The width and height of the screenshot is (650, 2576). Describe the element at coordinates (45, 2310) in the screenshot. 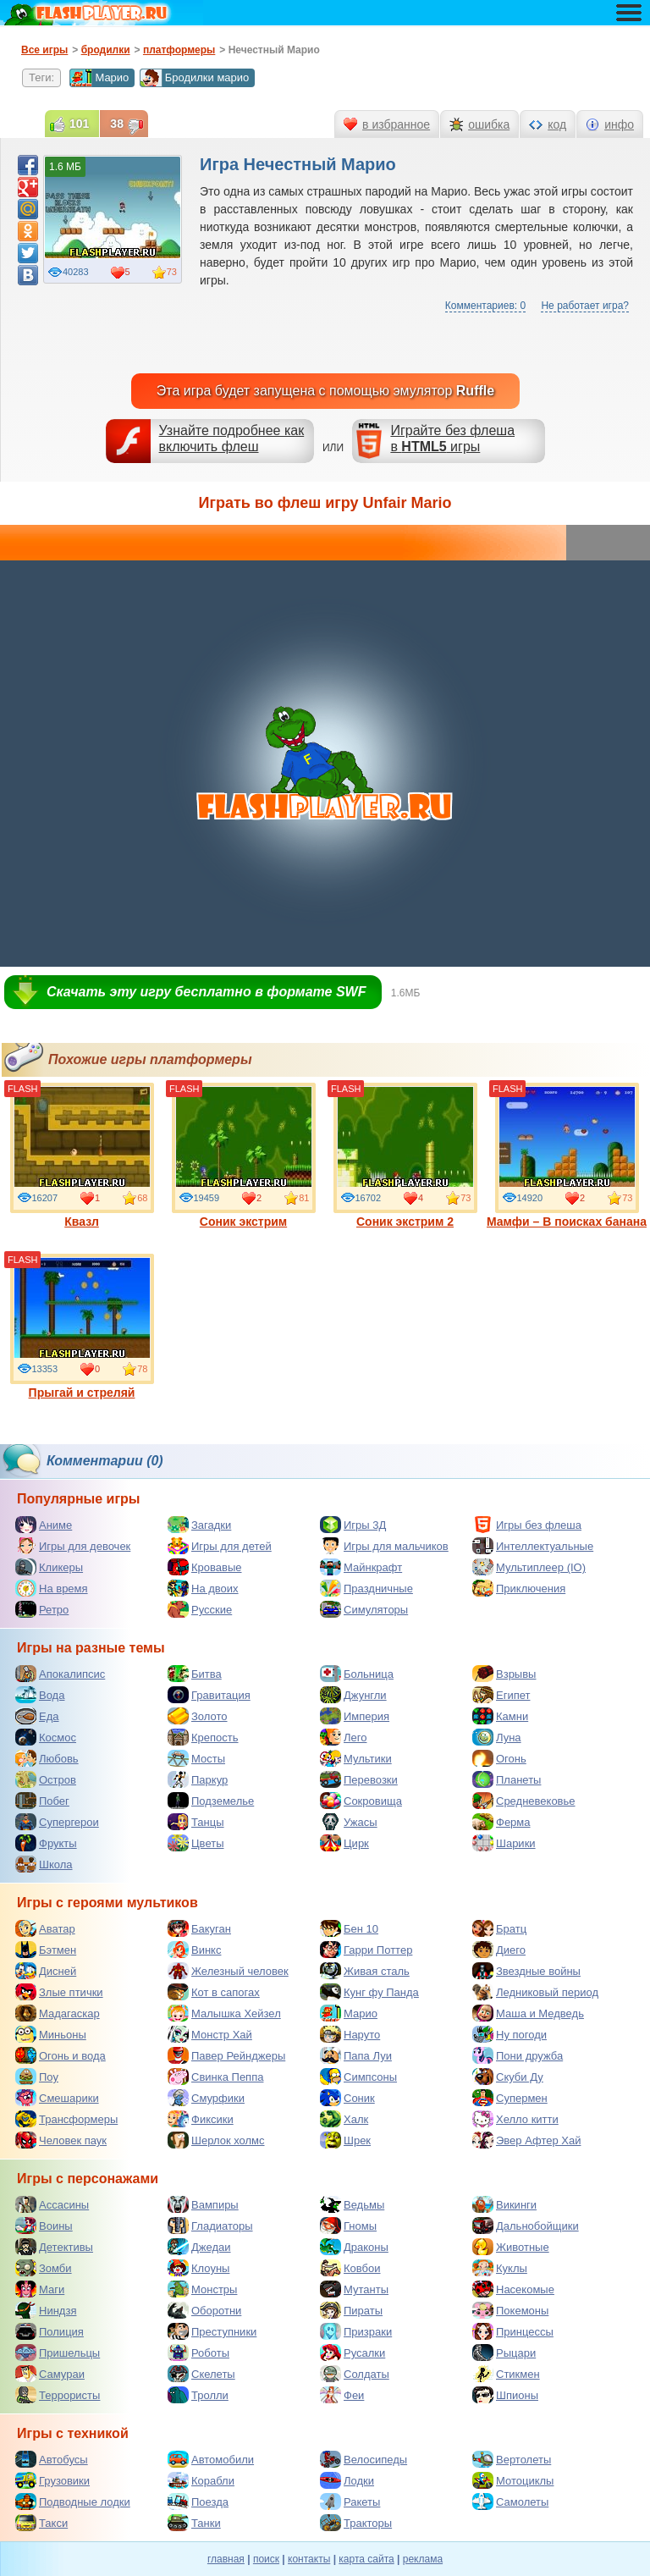

I see `Ниндзя` at that location.